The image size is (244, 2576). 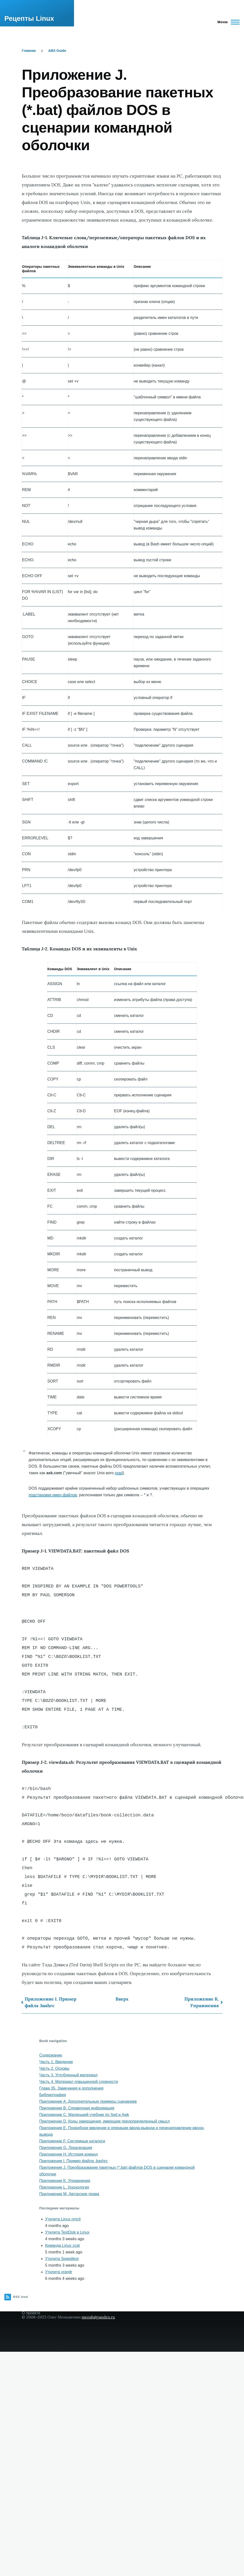 What do you see at coordinates (68, 2075) in the screenshot?
I see `Часть 3. Углубленный материал` at bounding box center [68, 2075].